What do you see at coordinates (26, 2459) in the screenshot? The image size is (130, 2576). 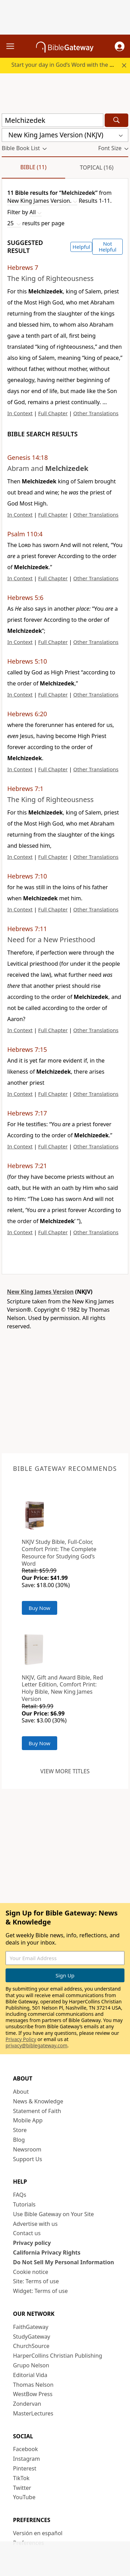 I see `Instagram [Instagram (opens in new window)]` at bounding box center [26, 2459].